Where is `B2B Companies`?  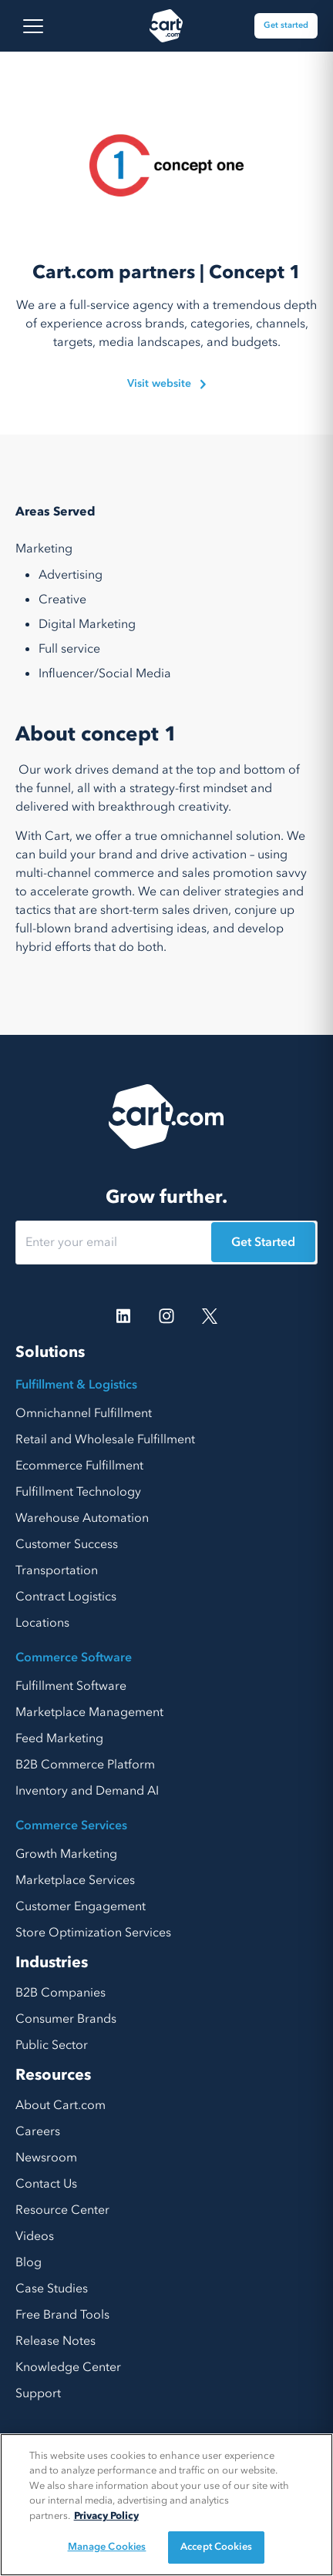
B2B Companies is located at coordinates (60, 1992).